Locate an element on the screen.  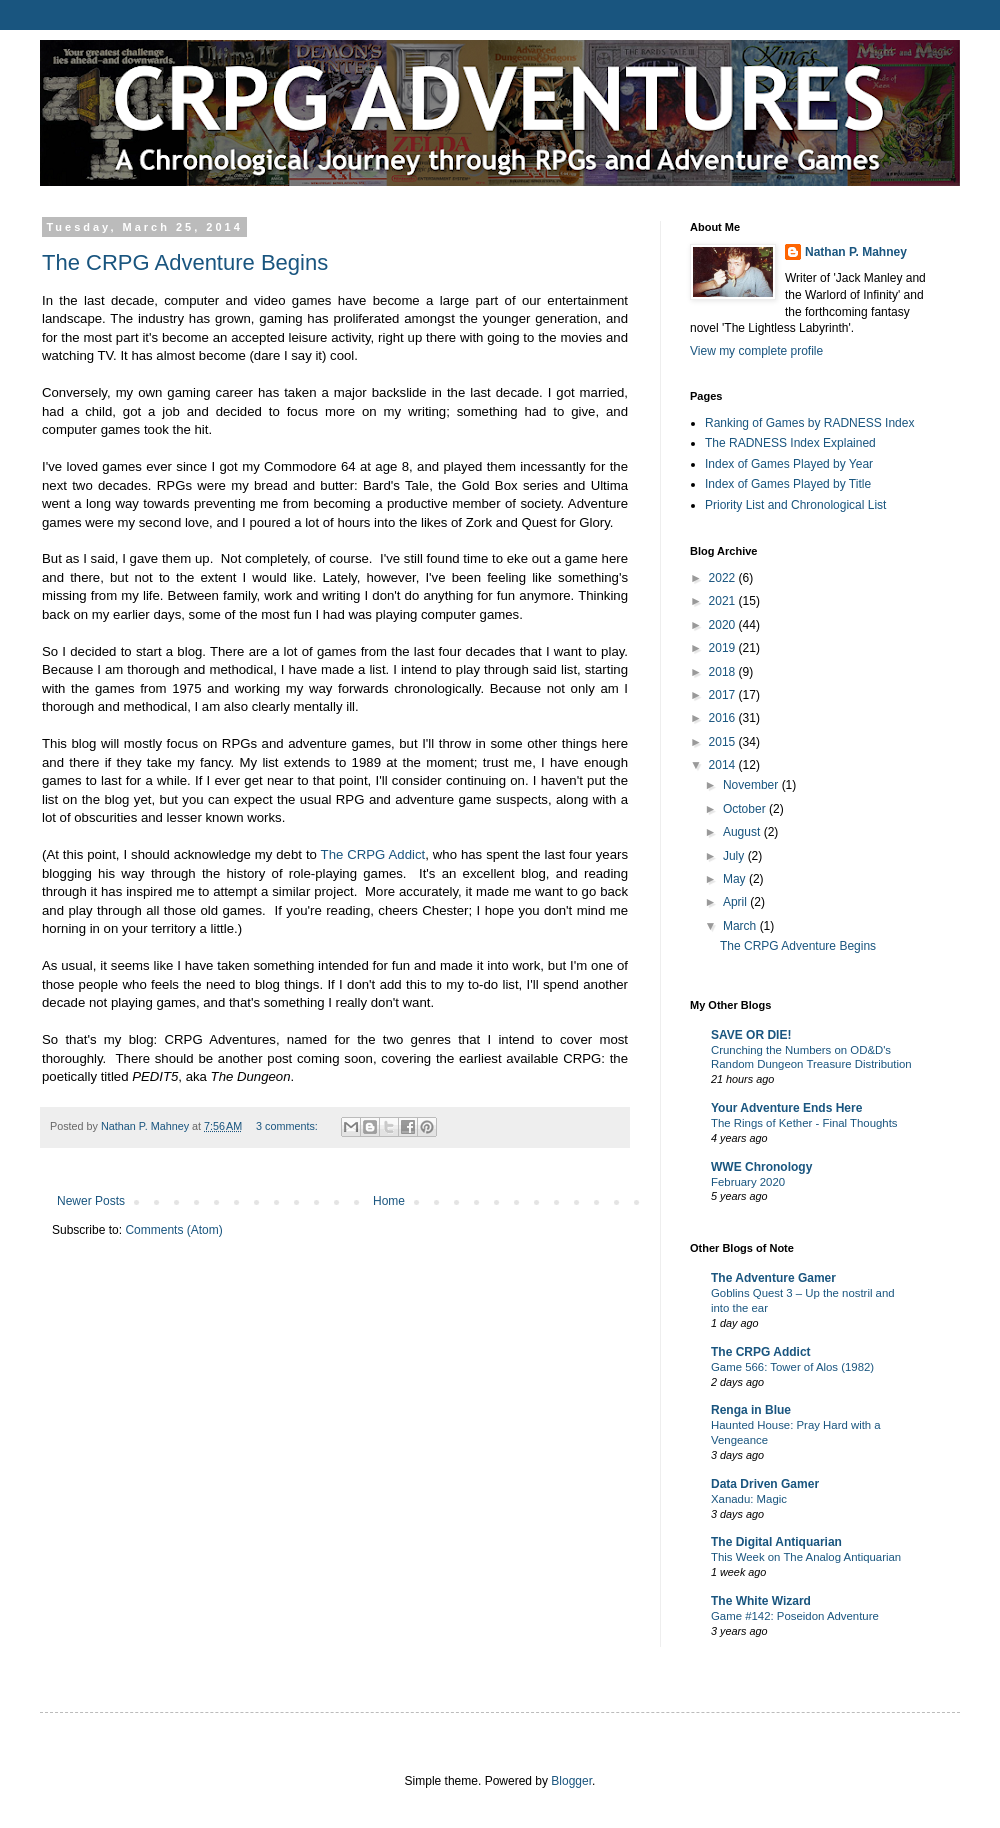
May is located at coordinates (736, 879).